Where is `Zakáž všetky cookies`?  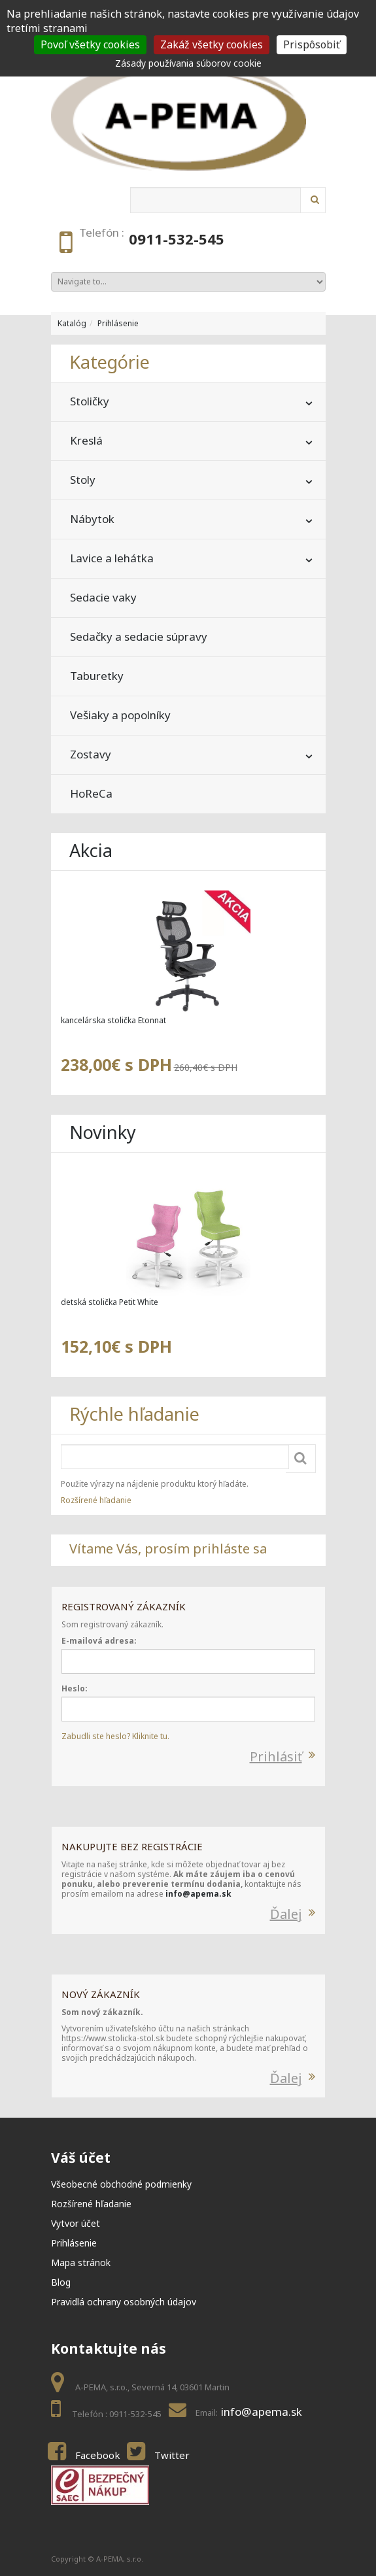 Zakáž všetky cookies is located at coordinates (211, 44).